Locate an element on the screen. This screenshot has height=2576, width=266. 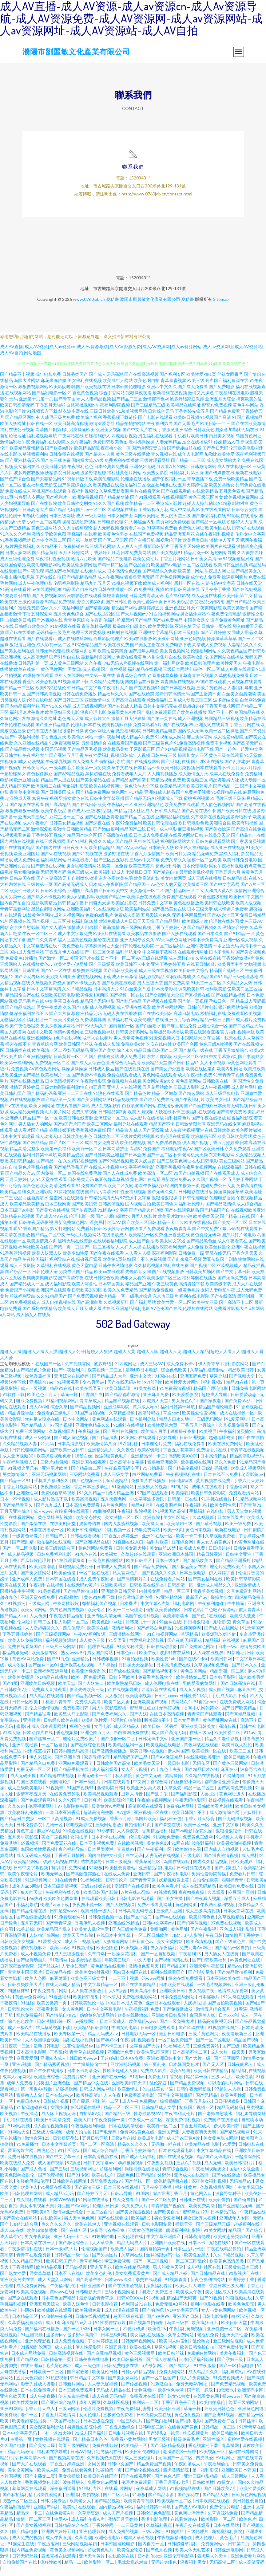
丁香婷婷五月综合 is located at coordinates (49, 839).